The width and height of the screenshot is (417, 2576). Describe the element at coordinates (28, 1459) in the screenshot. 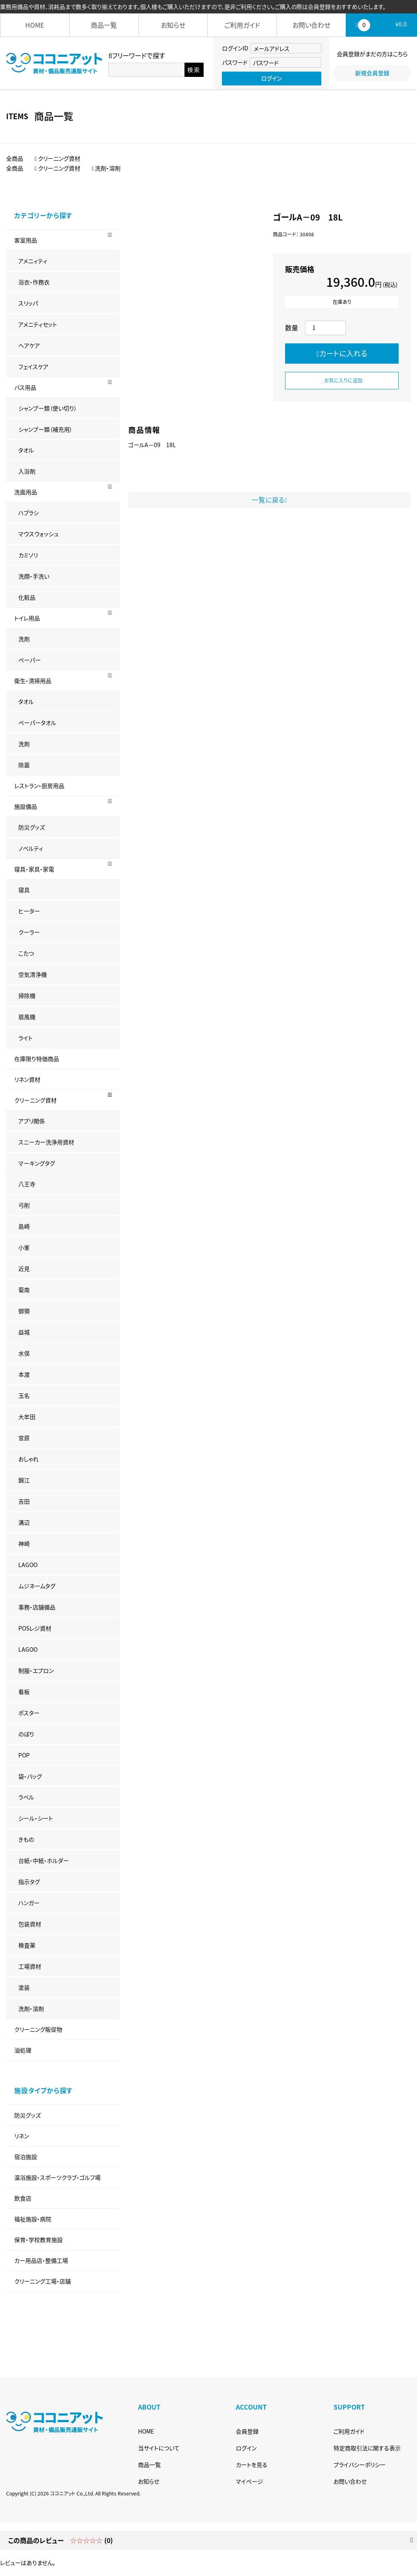

I see `おしゃれ` at that location.